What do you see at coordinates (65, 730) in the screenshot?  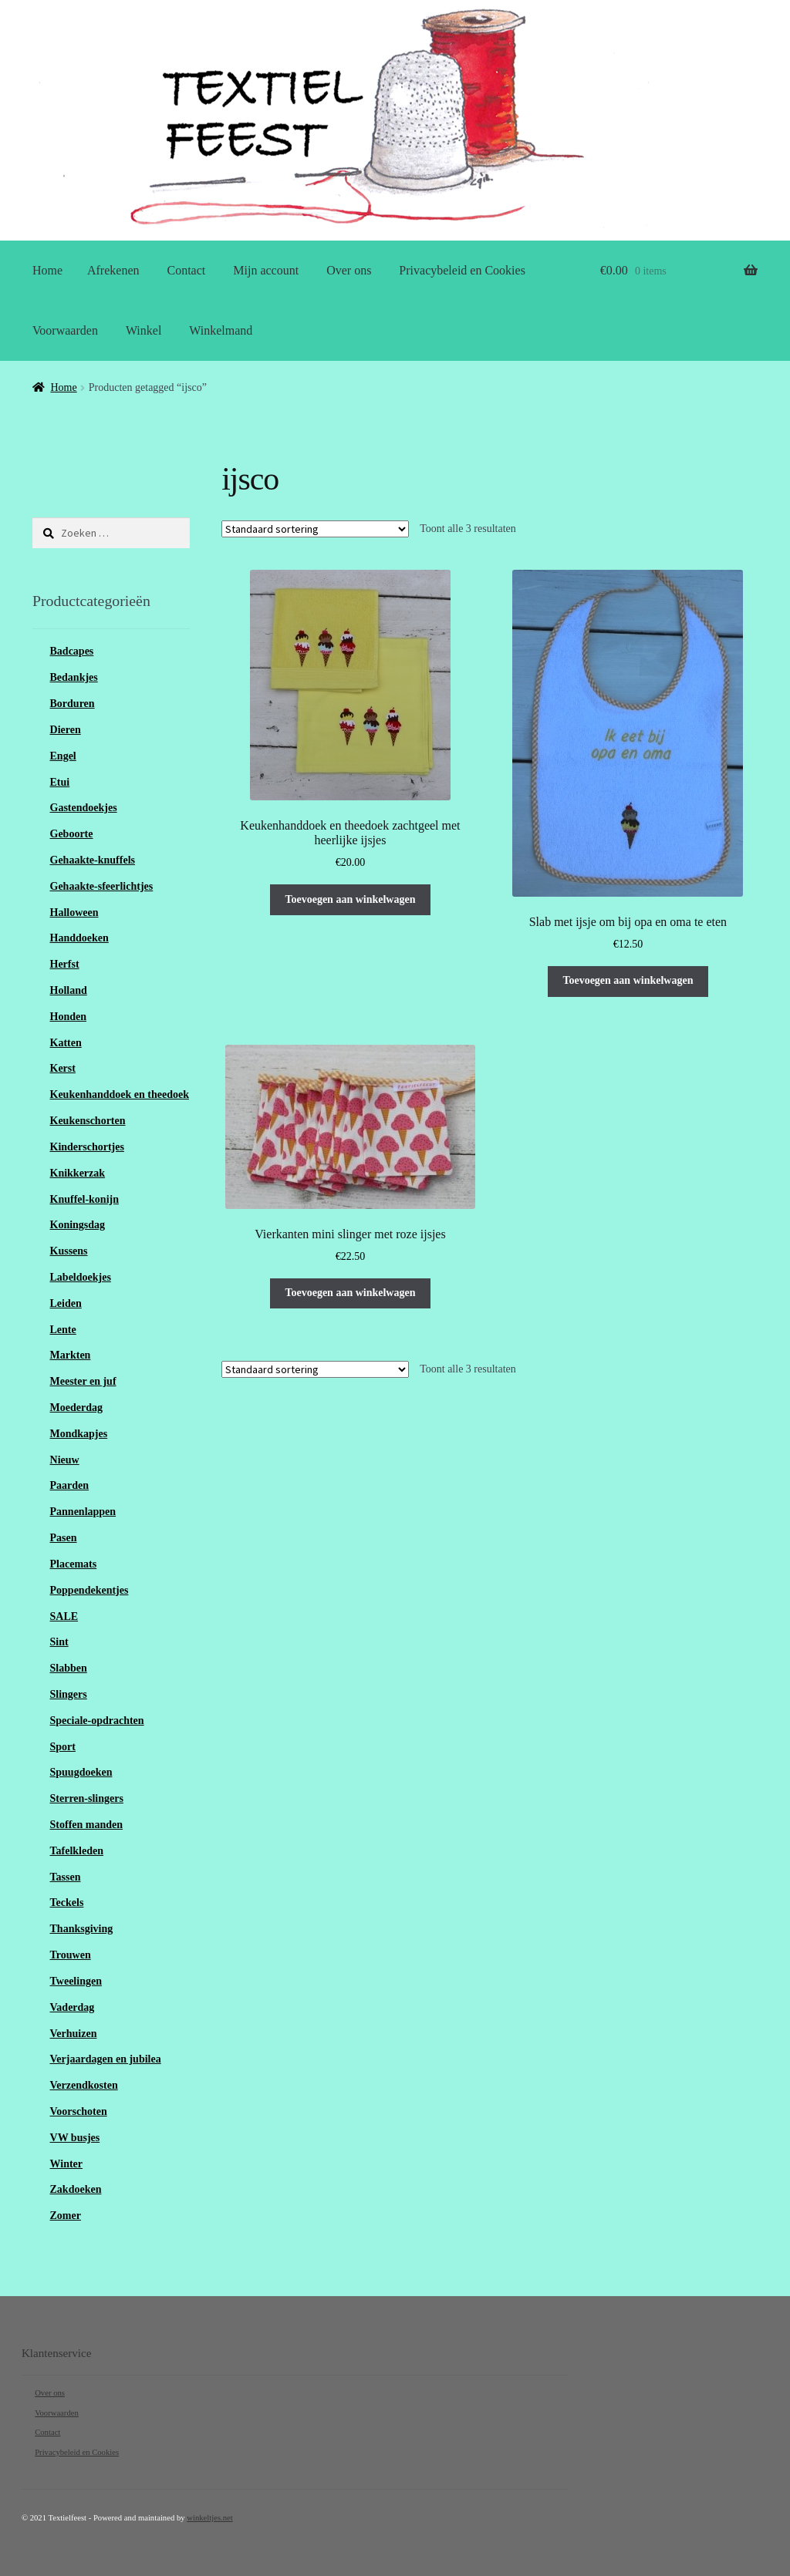 I see `Dieren` at bounding box center [65, 730].